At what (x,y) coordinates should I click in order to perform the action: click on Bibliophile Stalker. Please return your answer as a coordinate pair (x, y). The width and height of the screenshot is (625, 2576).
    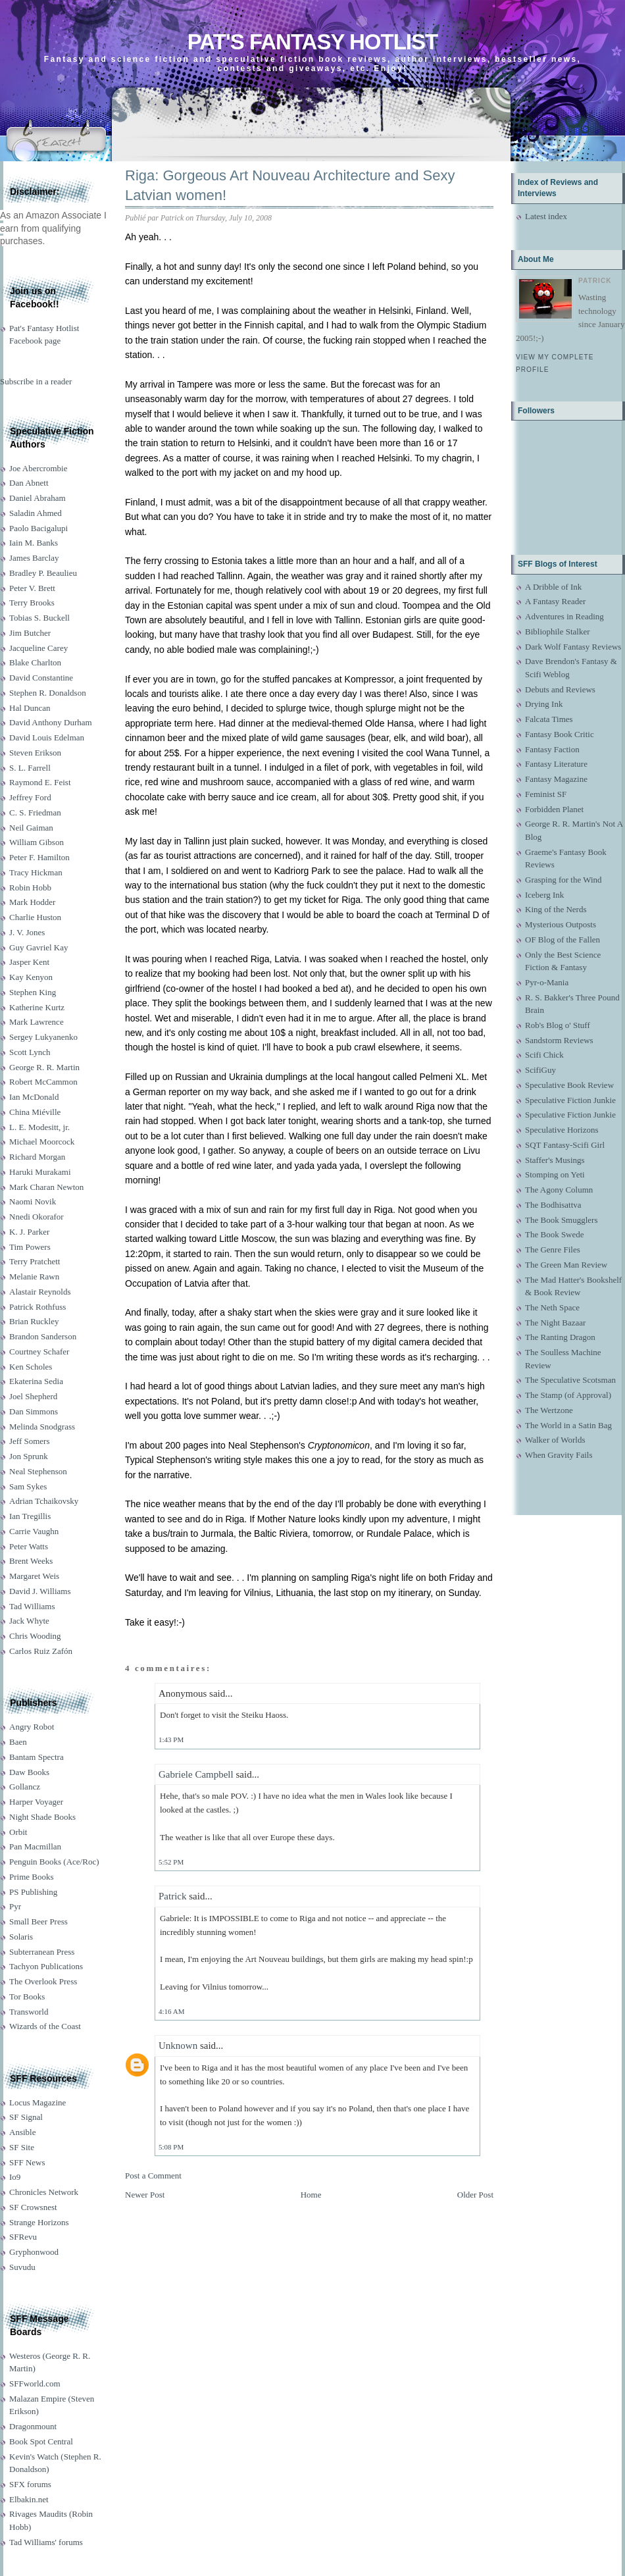
    Looking at the image, I should click on (557, 631).